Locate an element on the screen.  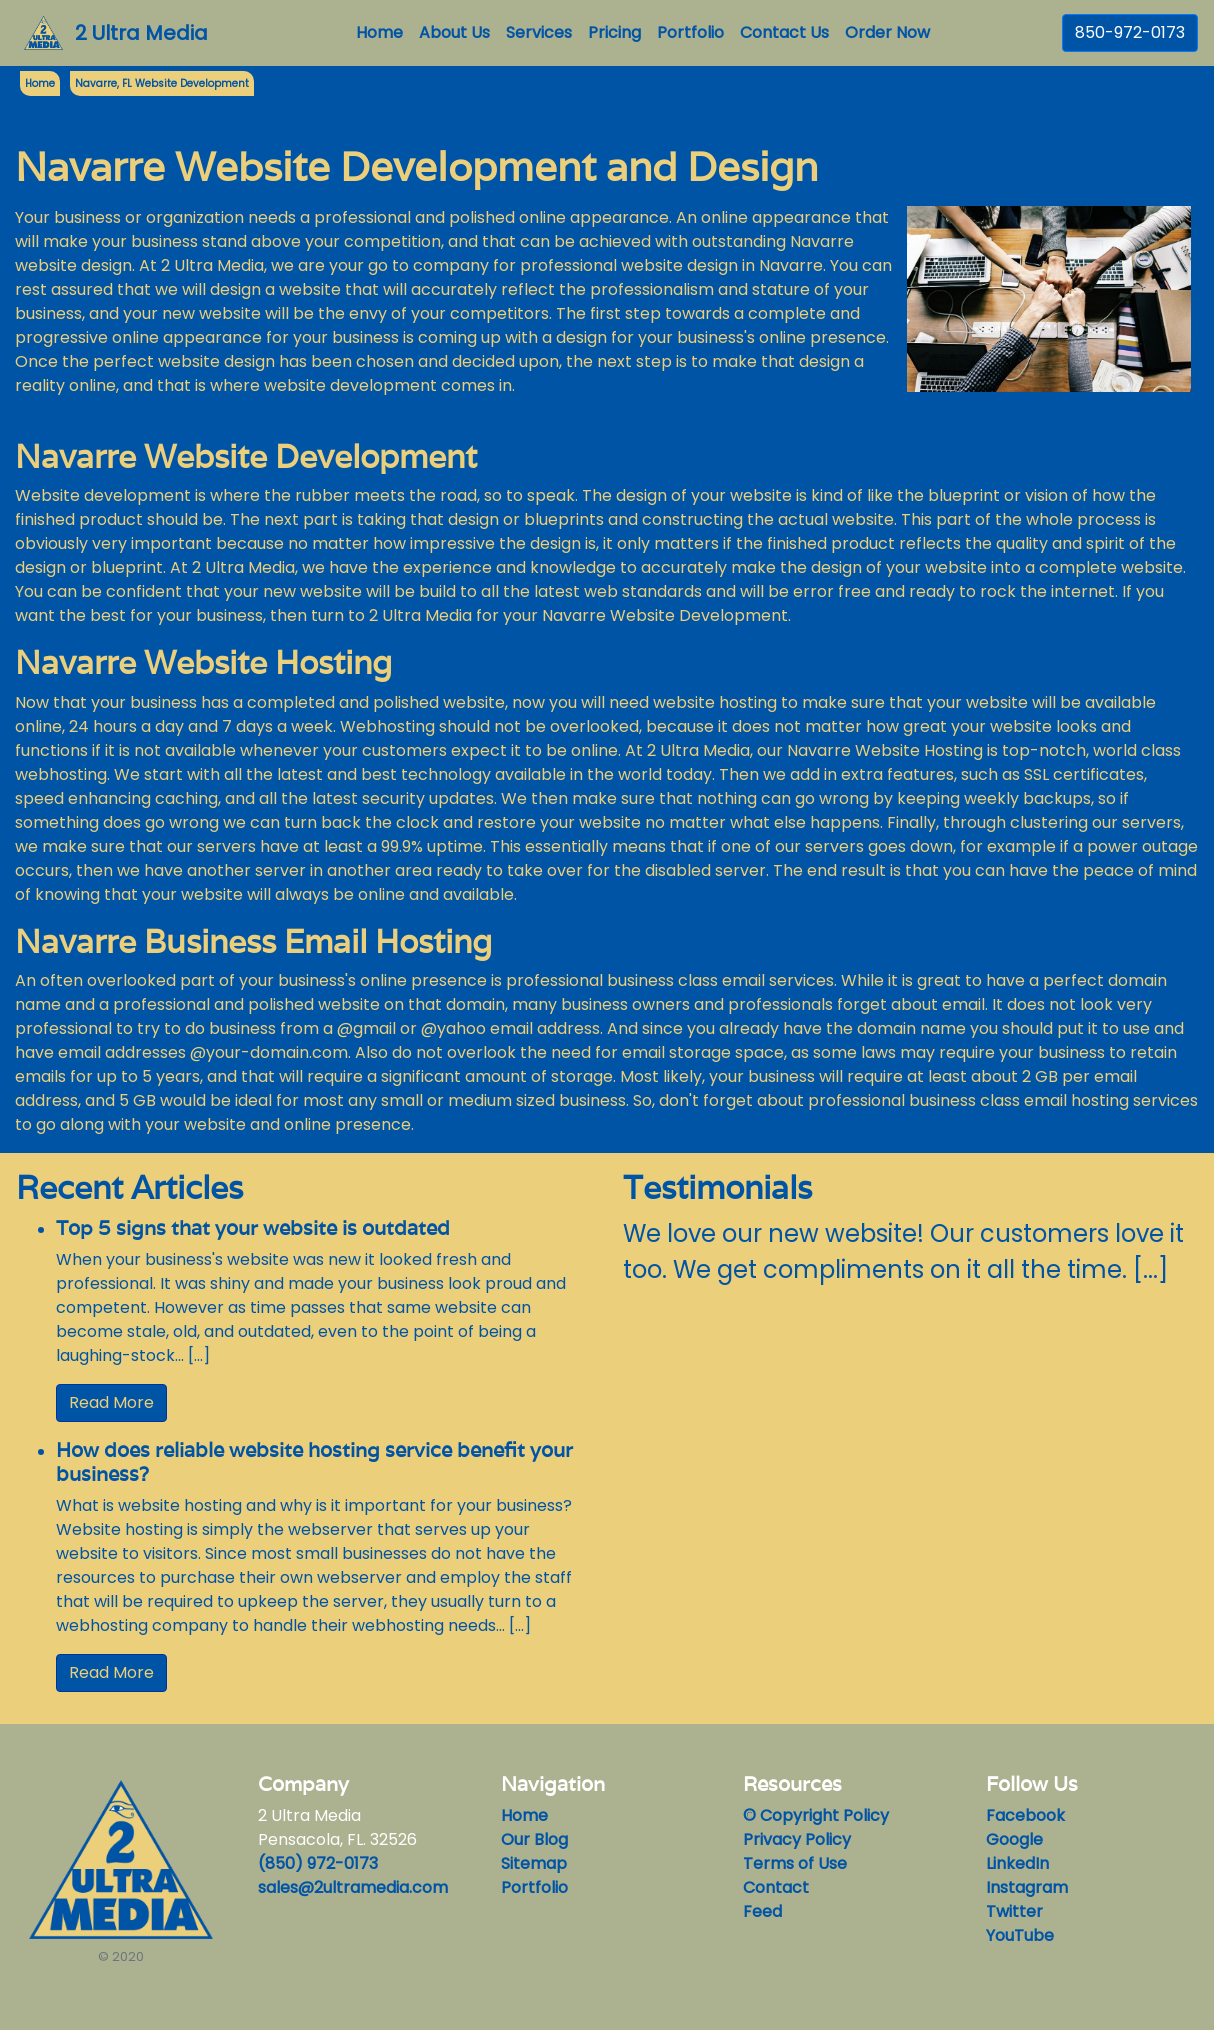
Our Blog is located at coordinates (534, 1839).